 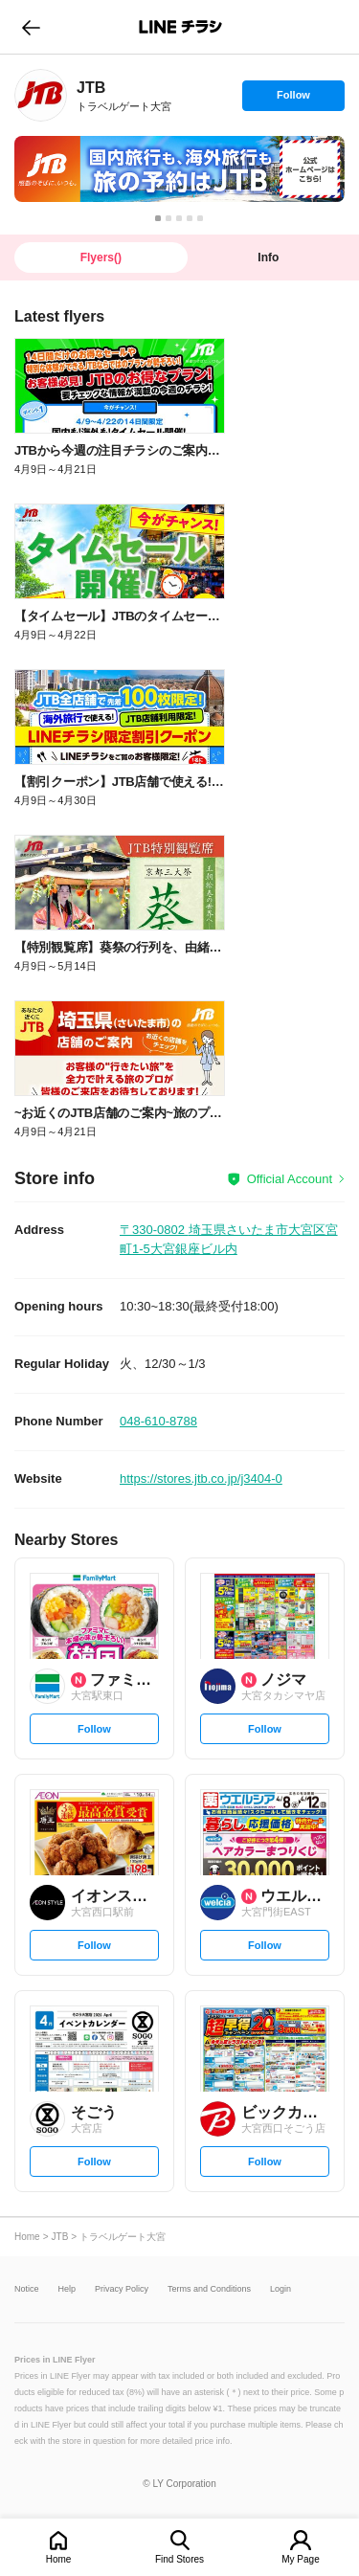 I want to click on 048-610-8788, so click(x=158, y=1421).